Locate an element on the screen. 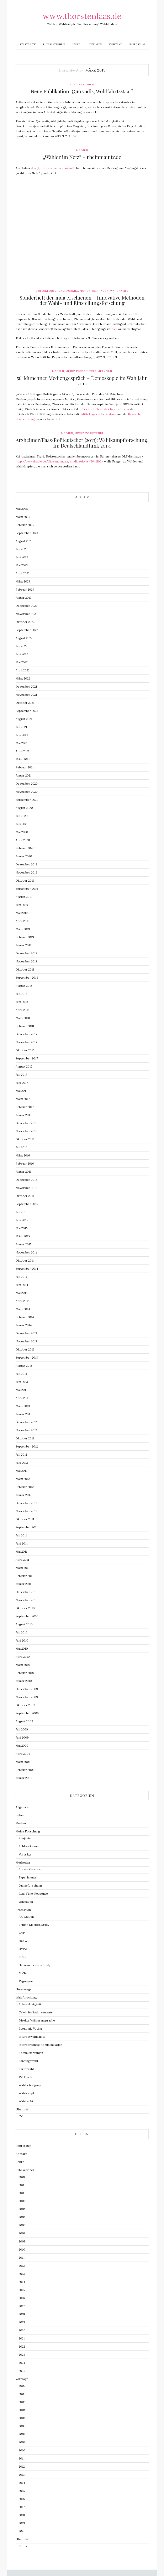 The height and width of the screenshot is (2576, 164). 2007 is located at coordinates (22, 2225).